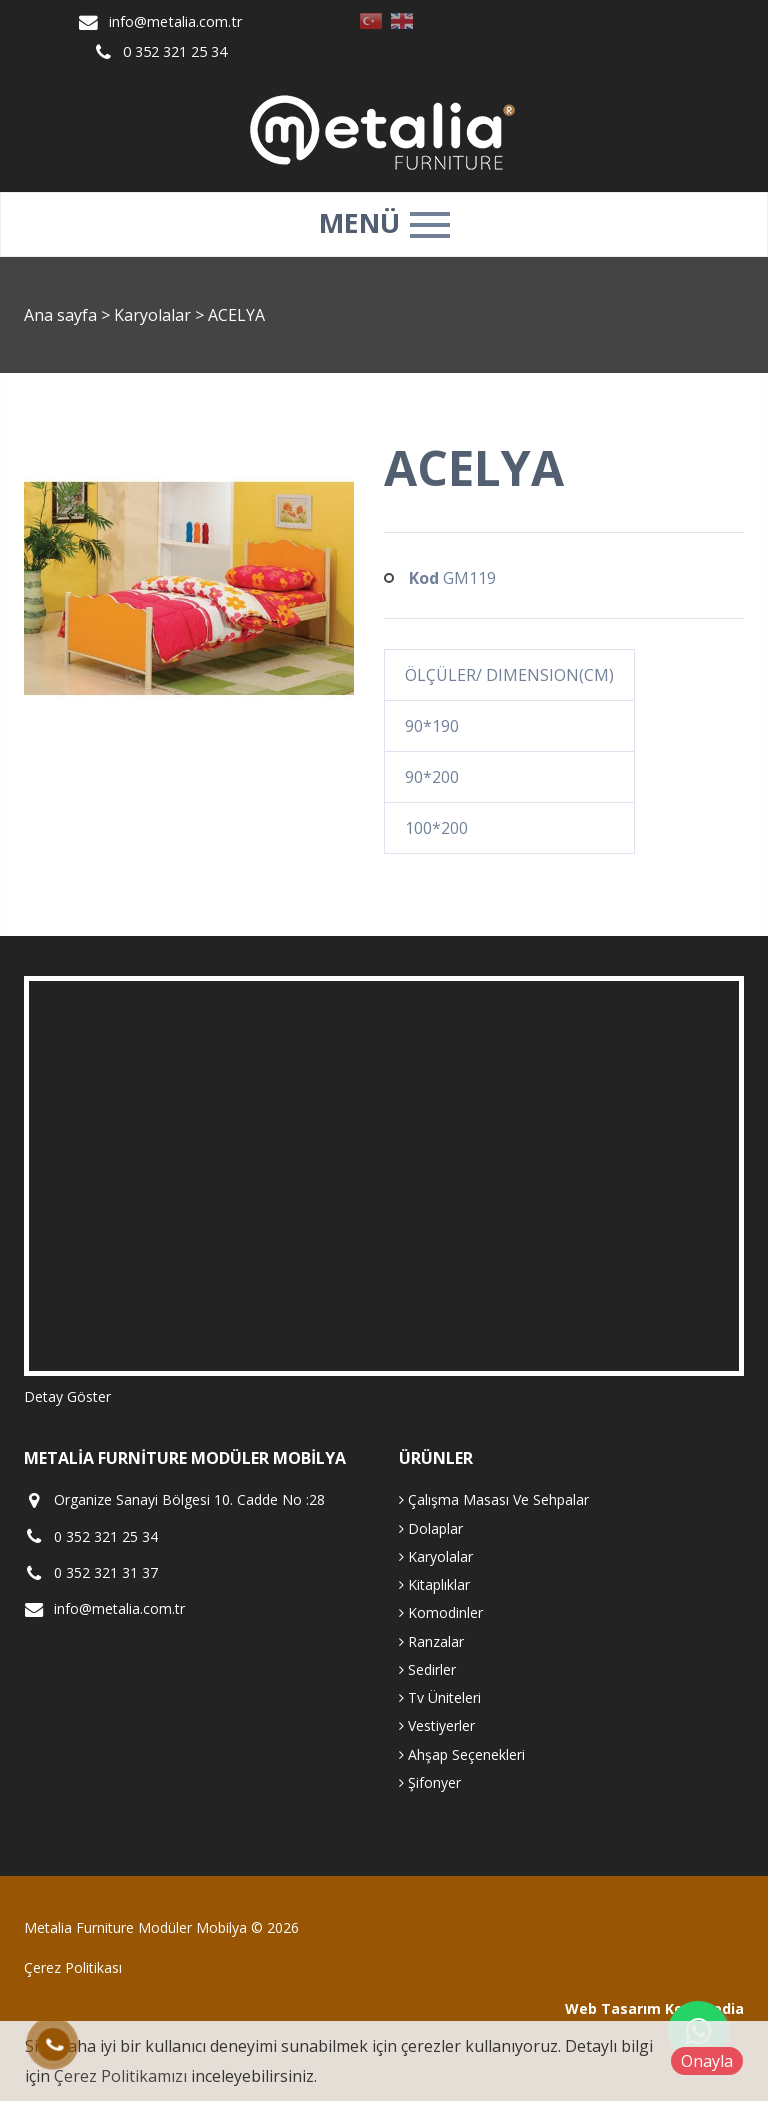 The image size is (768, 2101). Describe the element at coordinates (462, 1754) in the screenshot. I see `Ahşap Seçenekleri` at that location.